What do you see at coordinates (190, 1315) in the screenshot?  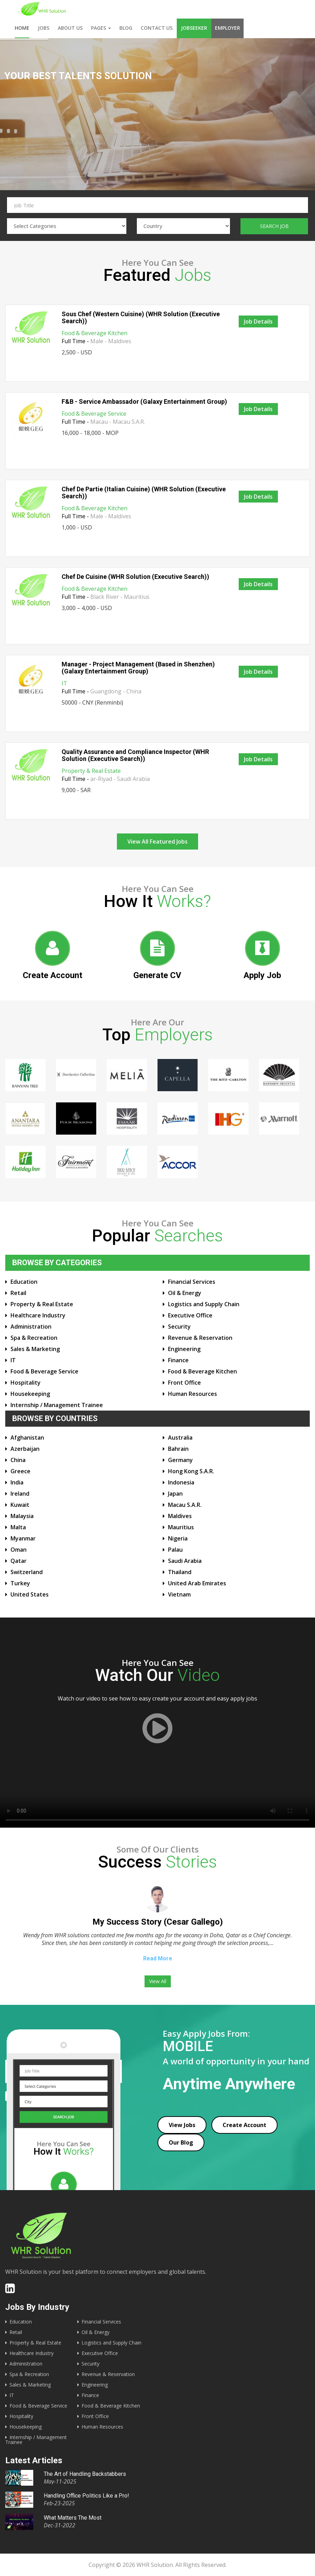 I see `Executive Office` at bounding box center [190, 1315].